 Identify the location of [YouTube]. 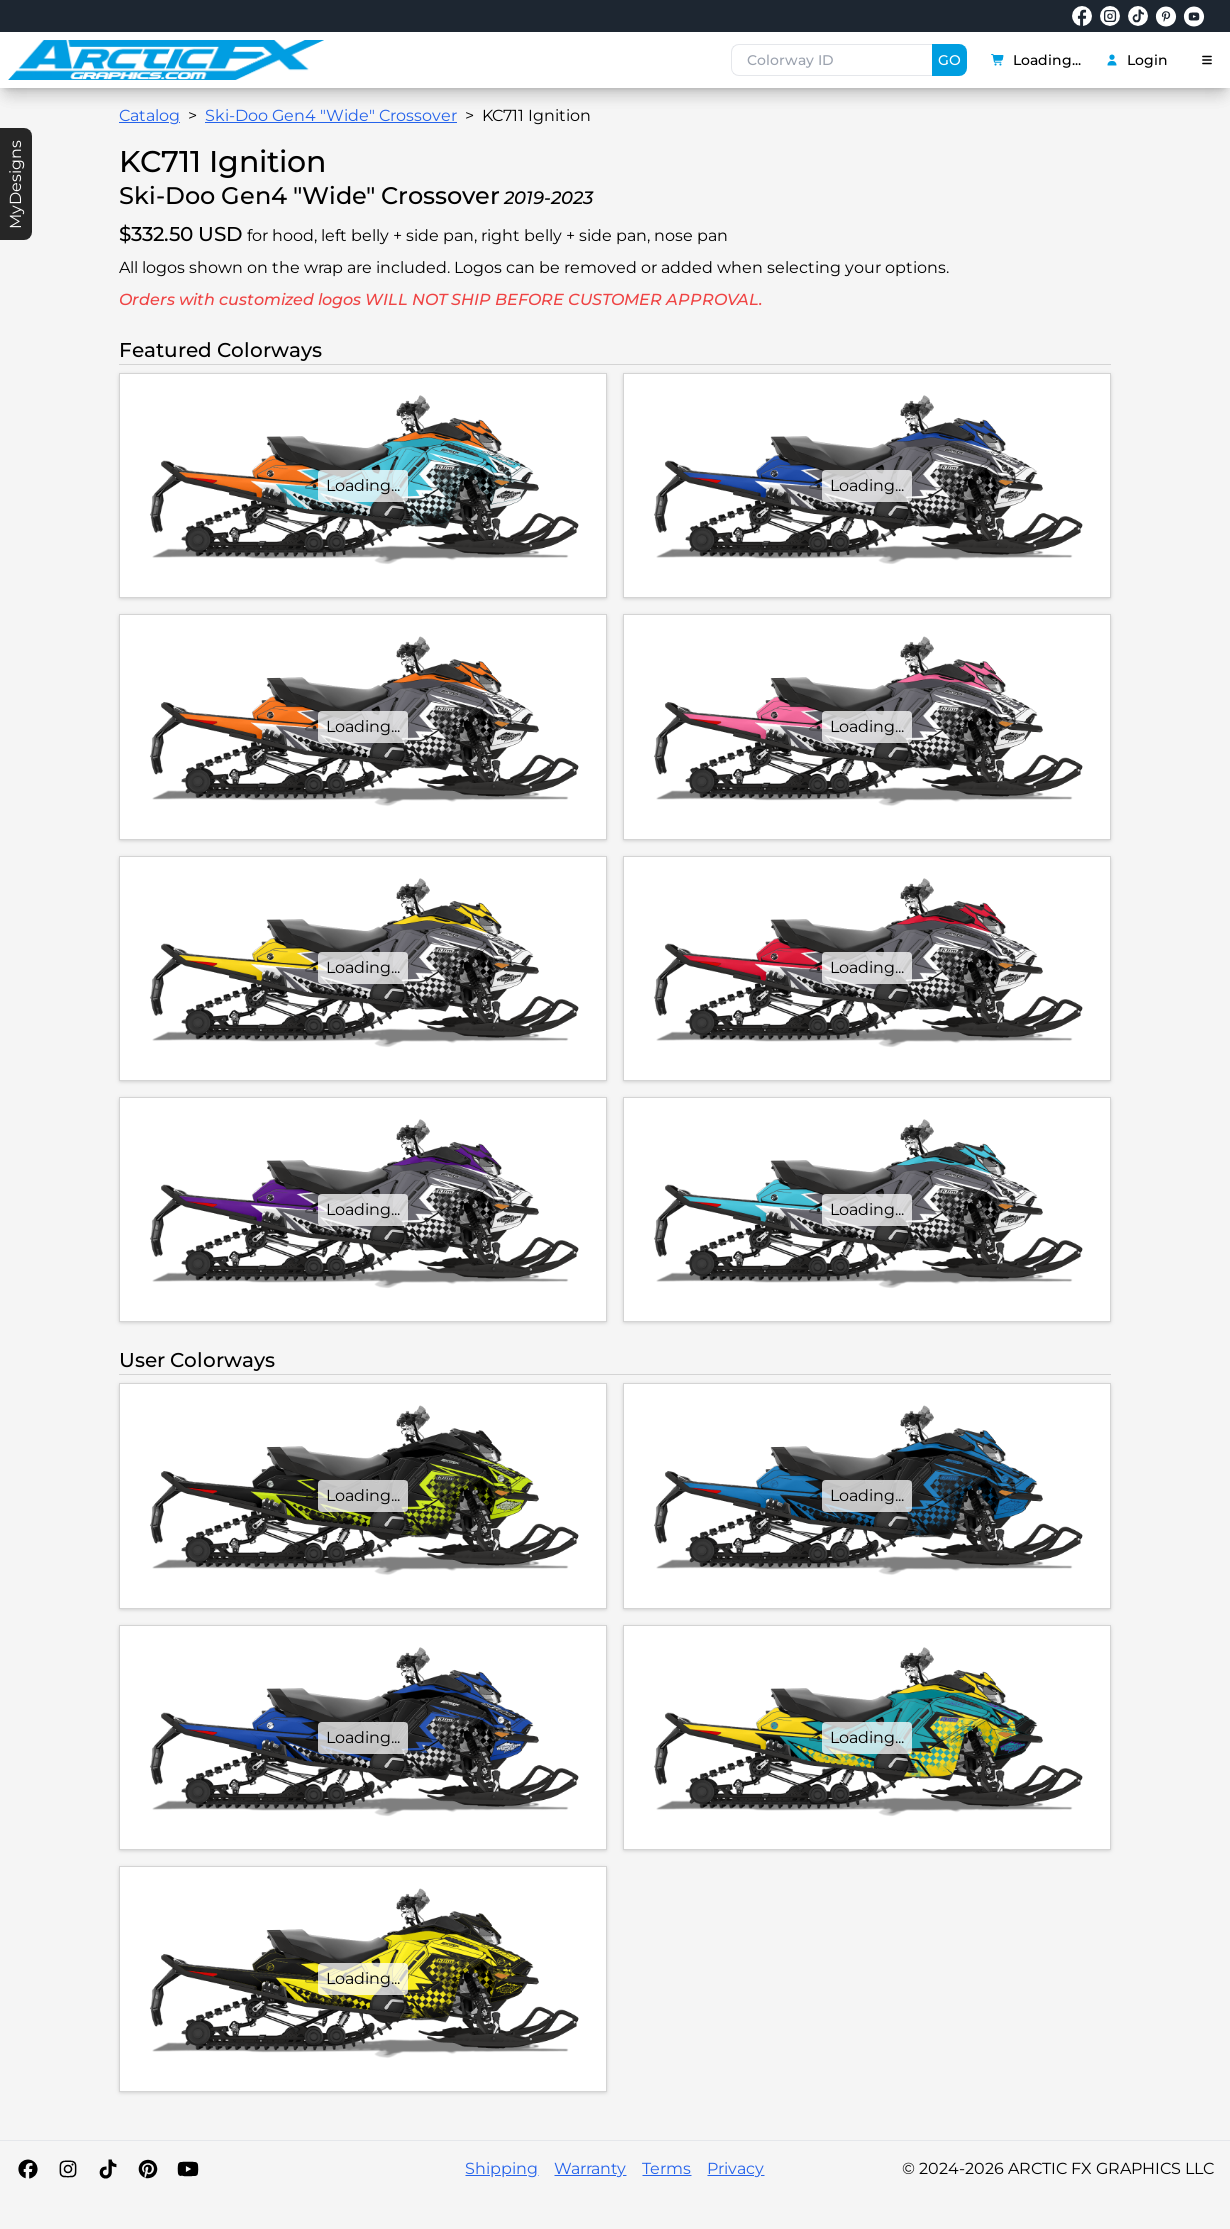
(188, 2169).